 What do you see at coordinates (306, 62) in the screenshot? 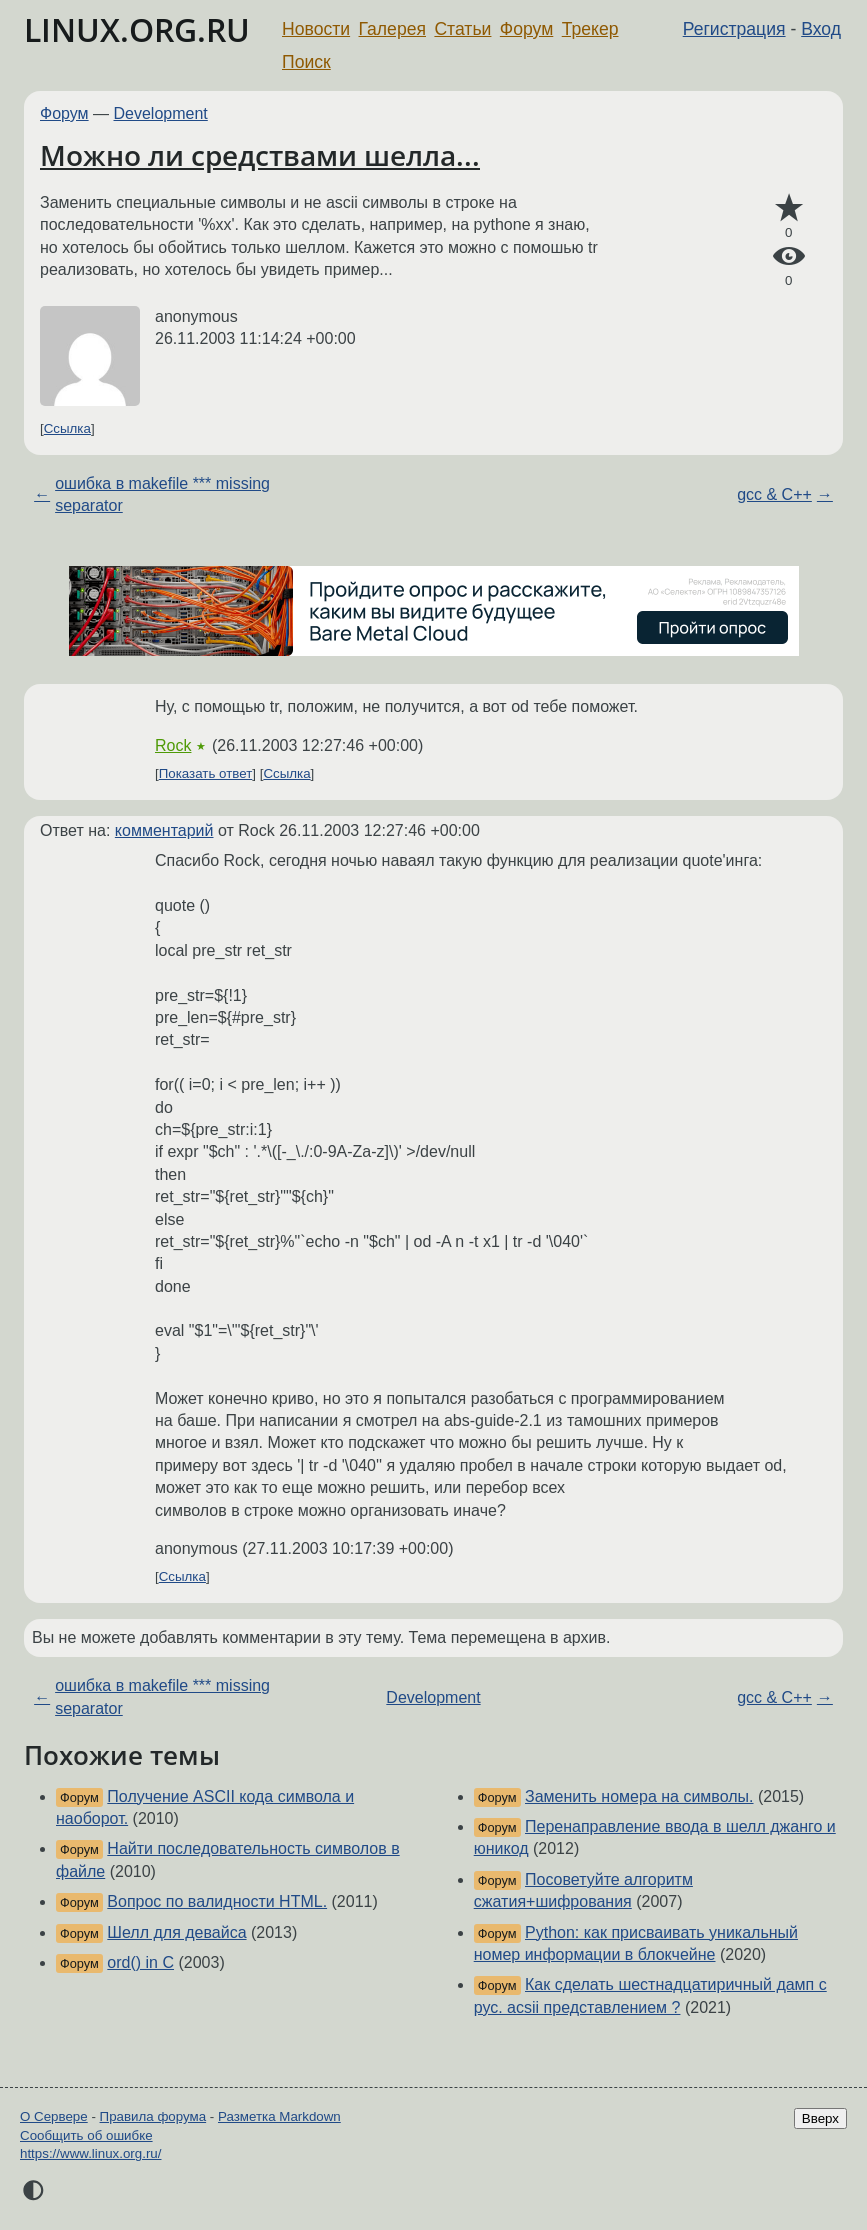
I see `Поиск` at bounding box center [306, 62].